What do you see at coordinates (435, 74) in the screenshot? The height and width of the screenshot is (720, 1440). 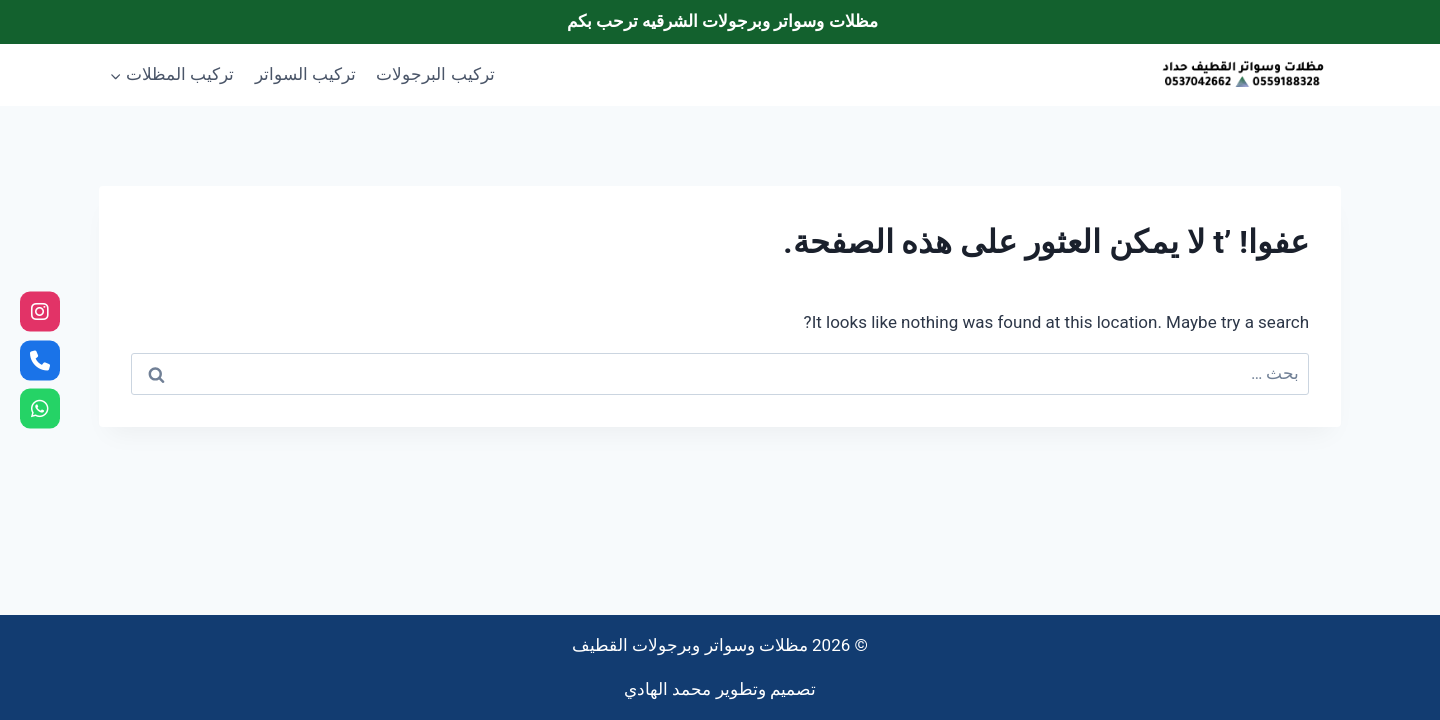 I see `تركيب البرجولات` at bounding box center [435, 74].